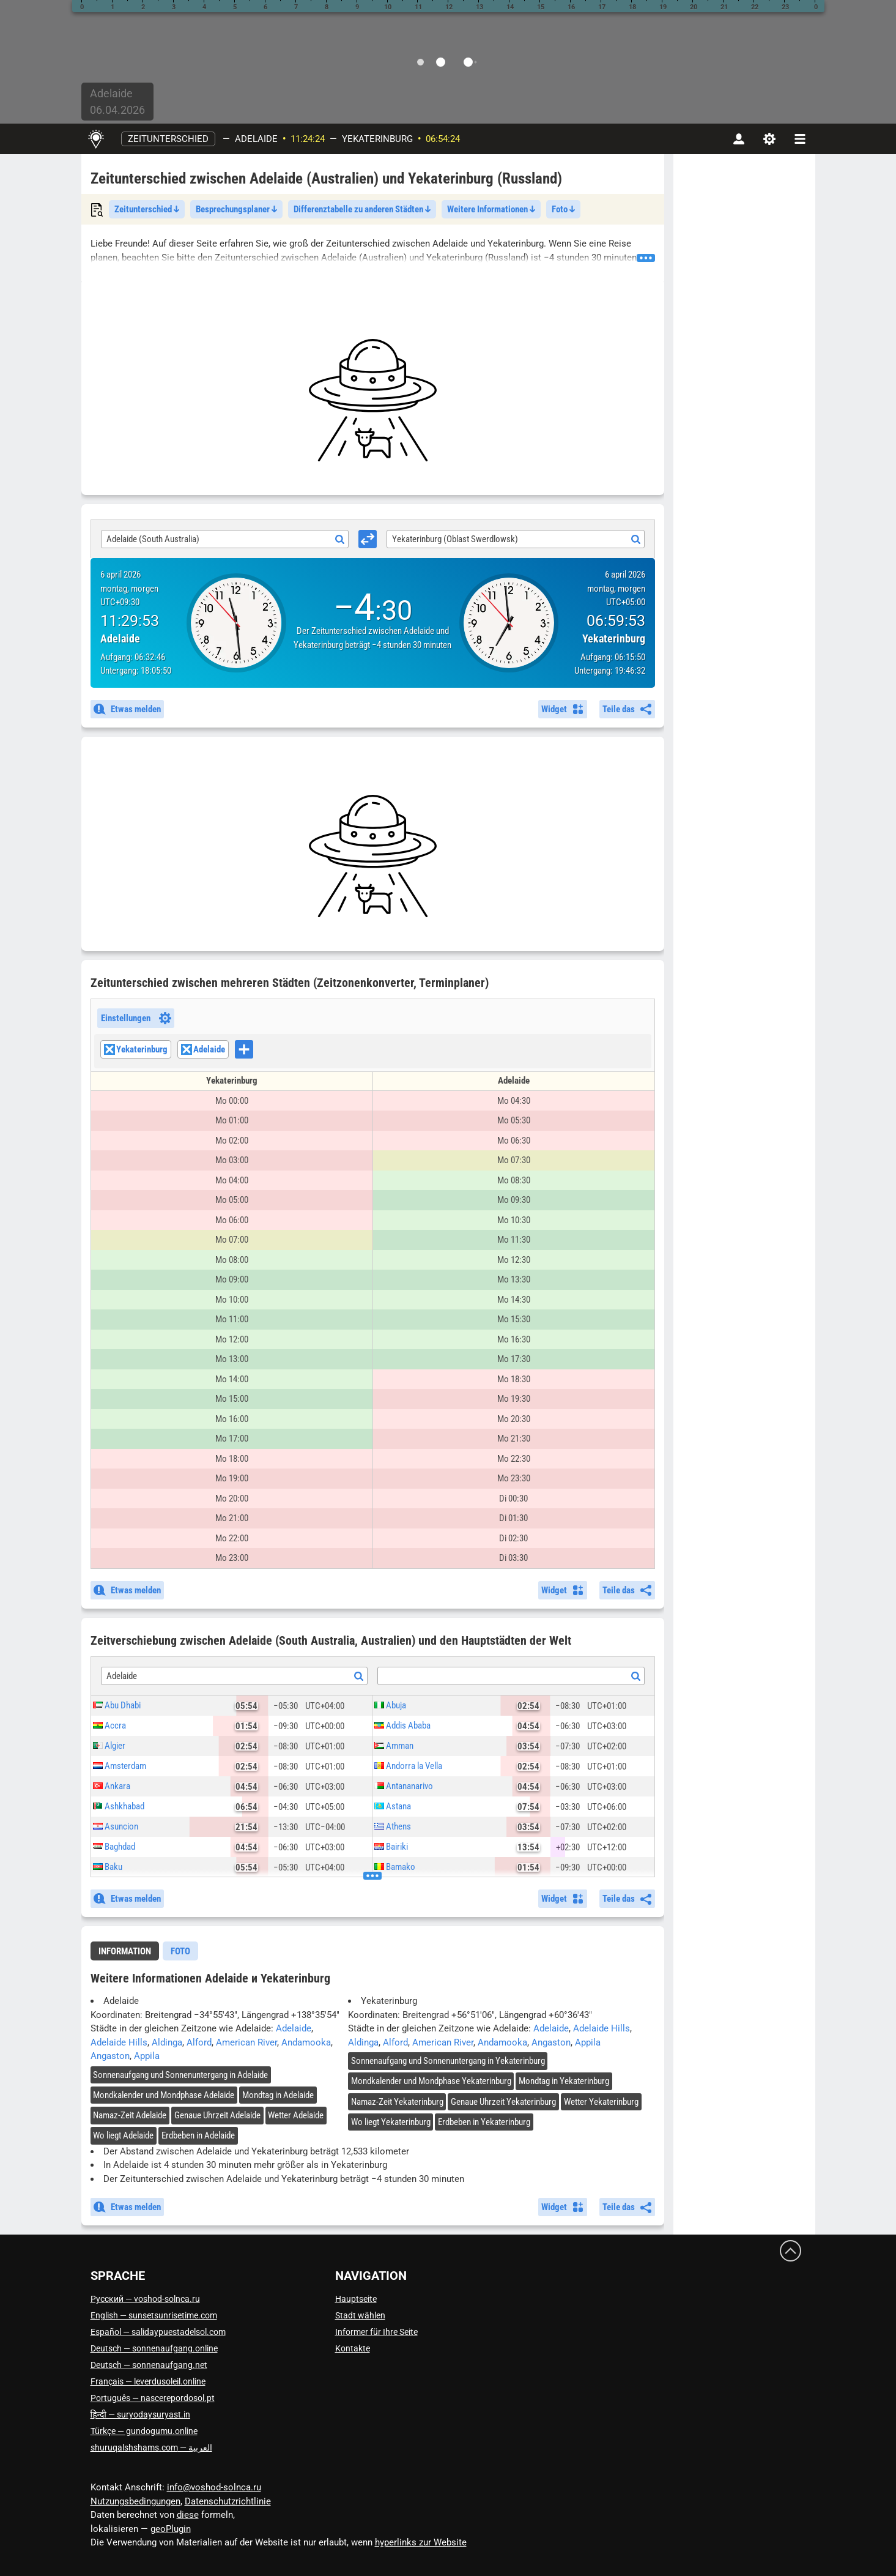  What do you see at coordinates (129, 2115) in the screenshot?
I see `Namaz-Zeit` at bounding box center [129, 2115].